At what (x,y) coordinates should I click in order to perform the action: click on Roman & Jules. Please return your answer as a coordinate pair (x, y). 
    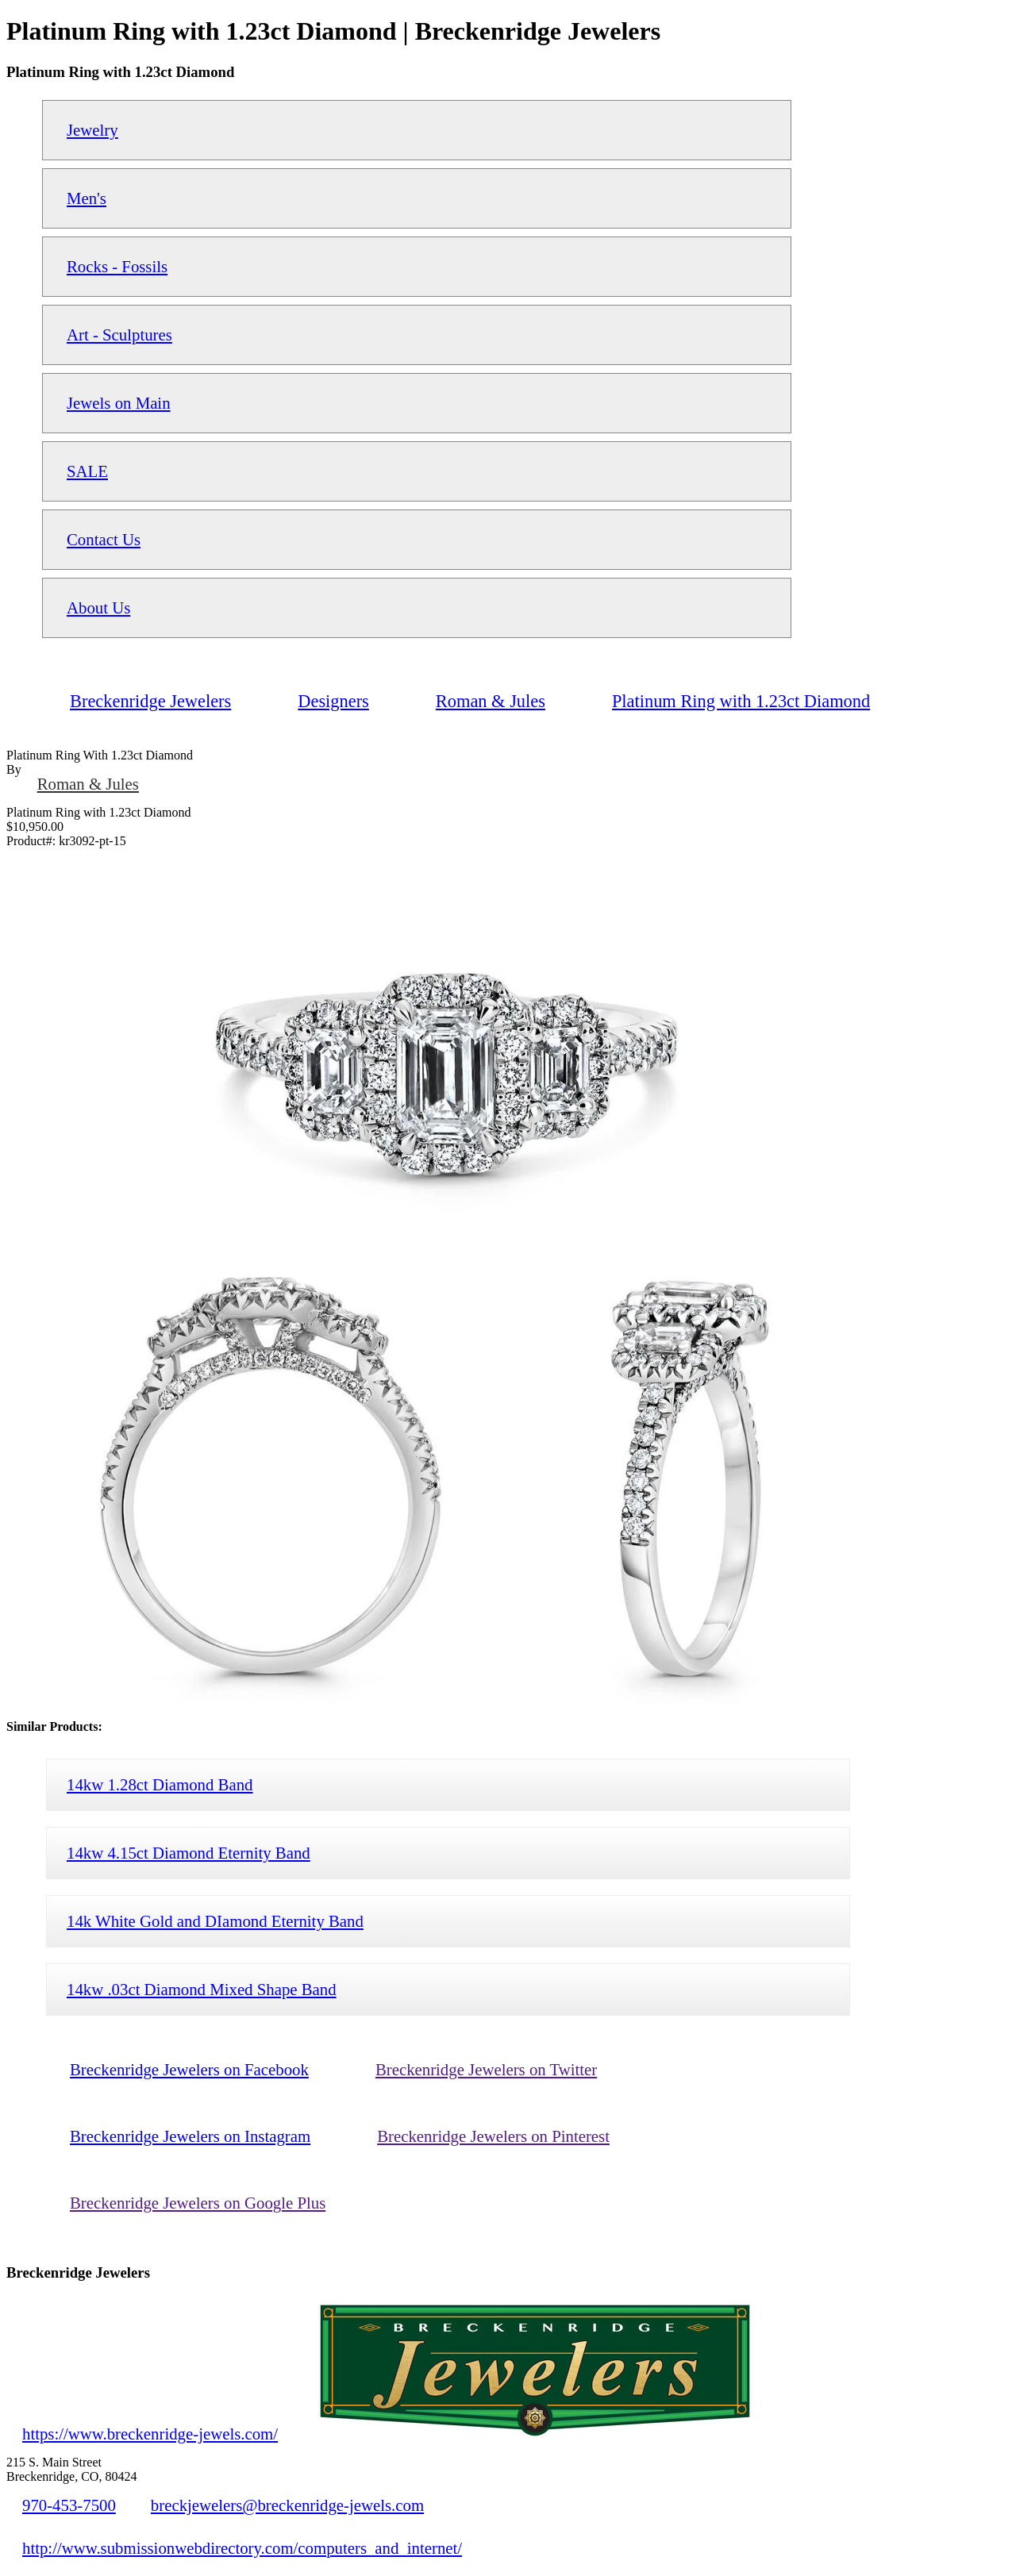
    Looking at the image, I should click on (88, 784).